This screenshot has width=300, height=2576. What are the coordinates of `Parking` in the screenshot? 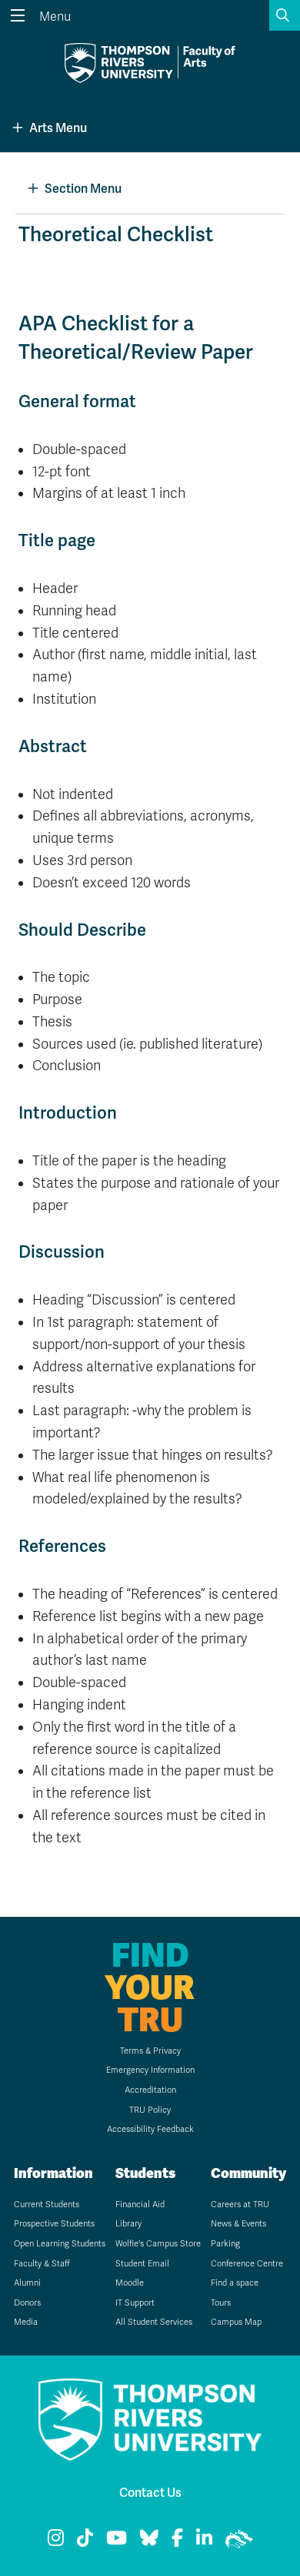 It's located at (225, 2244).